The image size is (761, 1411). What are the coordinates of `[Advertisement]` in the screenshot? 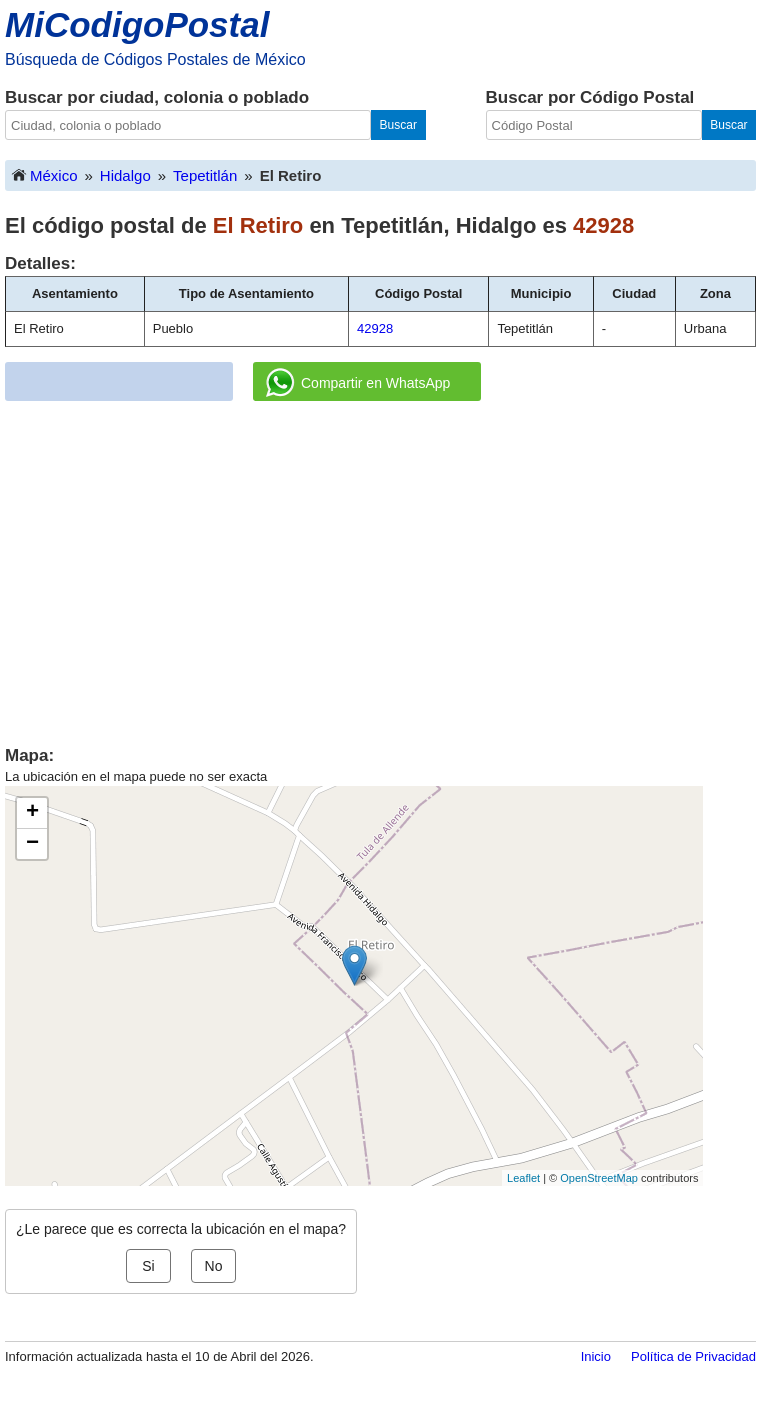 It's located at (381, 566).